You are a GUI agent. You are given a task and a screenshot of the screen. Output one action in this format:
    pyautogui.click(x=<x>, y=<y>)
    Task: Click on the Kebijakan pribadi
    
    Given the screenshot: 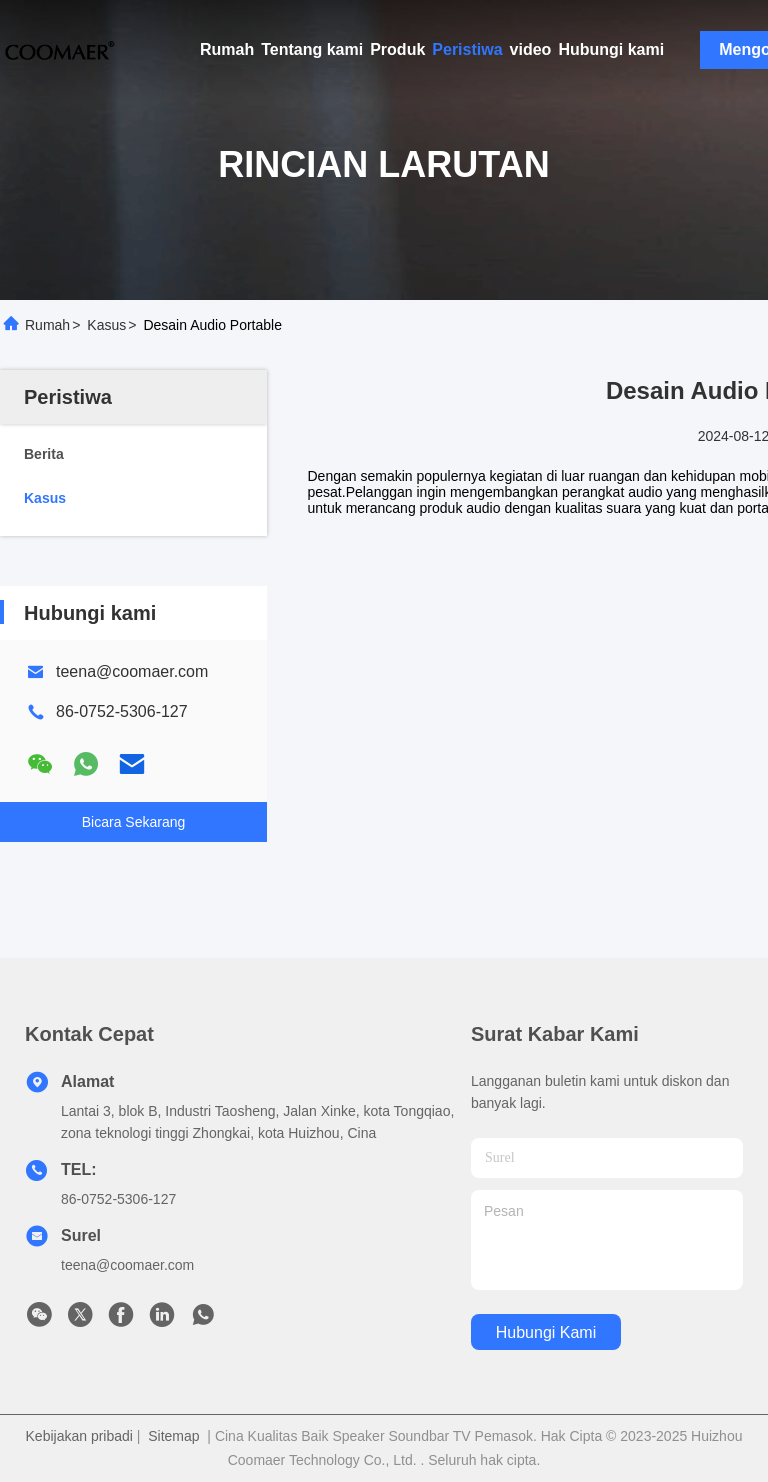 What is the action you would take?
    pyautogui.click(x=79, y=1436)
    